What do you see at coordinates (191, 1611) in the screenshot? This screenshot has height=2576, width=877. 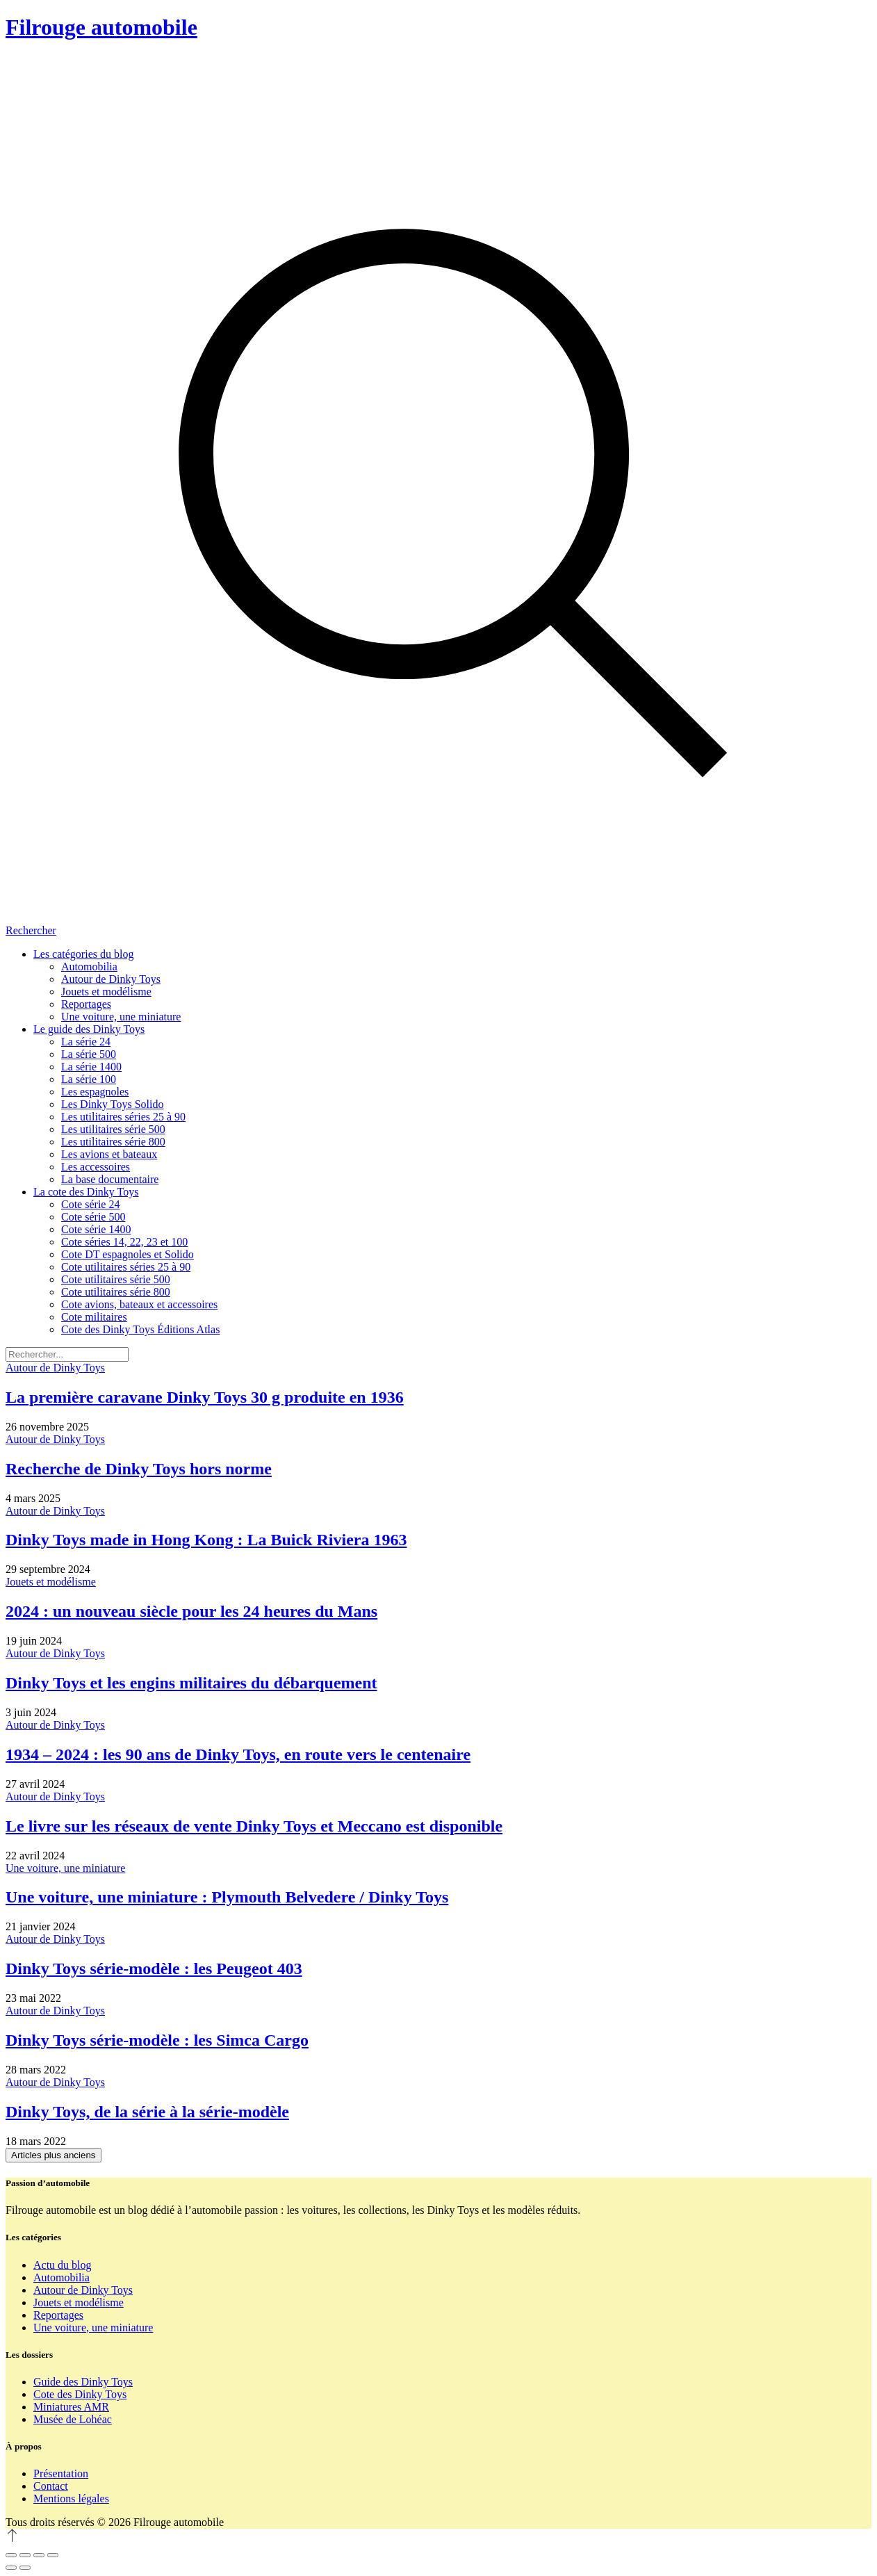 I see `2024 : un nouveau siècle pour les 24 heures du Mans` at bounding box center [191, 1611].